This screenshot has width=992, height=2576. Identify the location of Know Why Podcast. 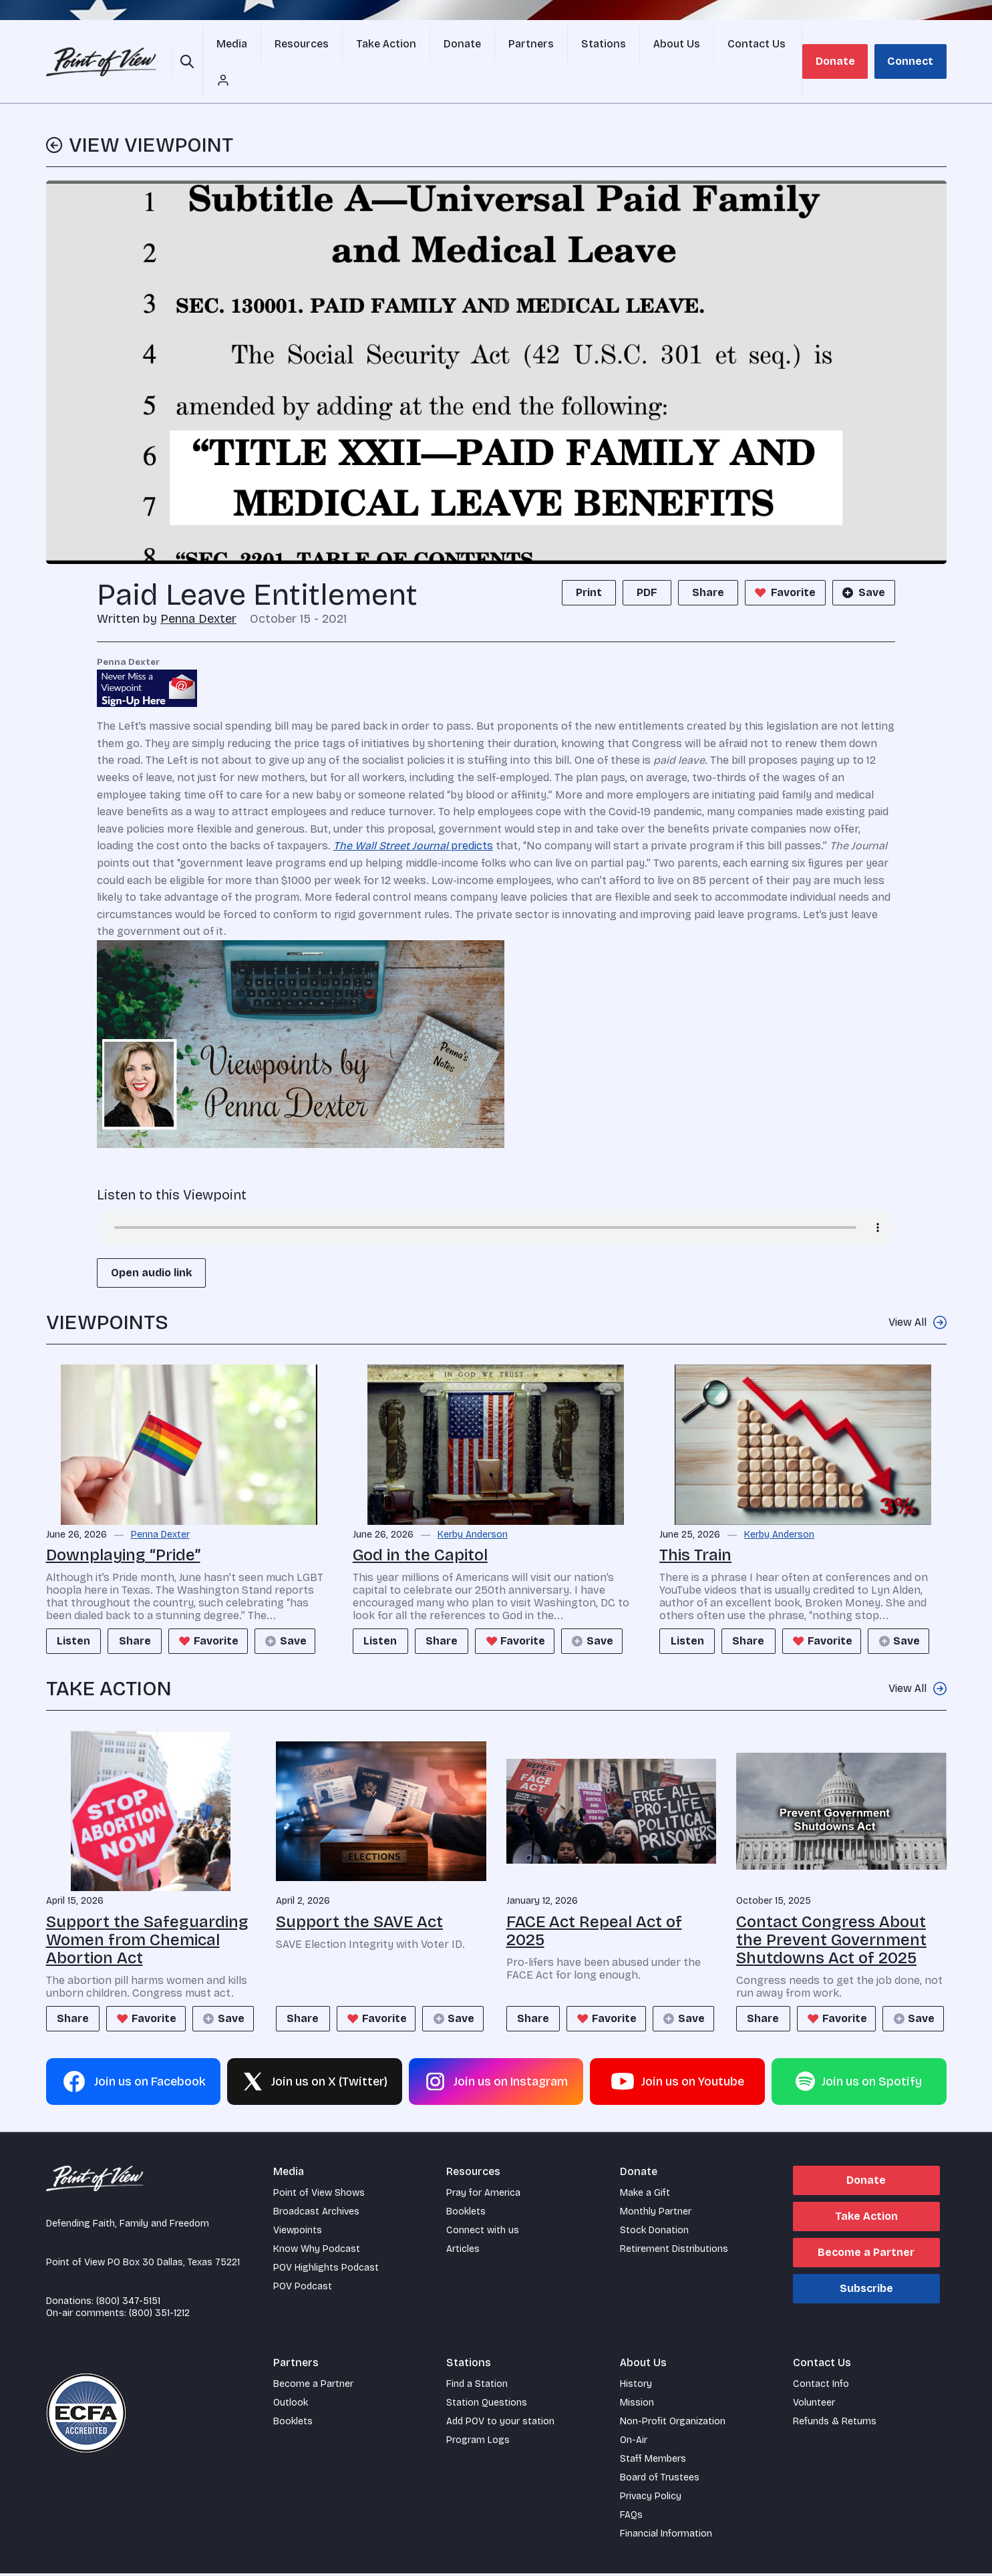
(316, 2251).